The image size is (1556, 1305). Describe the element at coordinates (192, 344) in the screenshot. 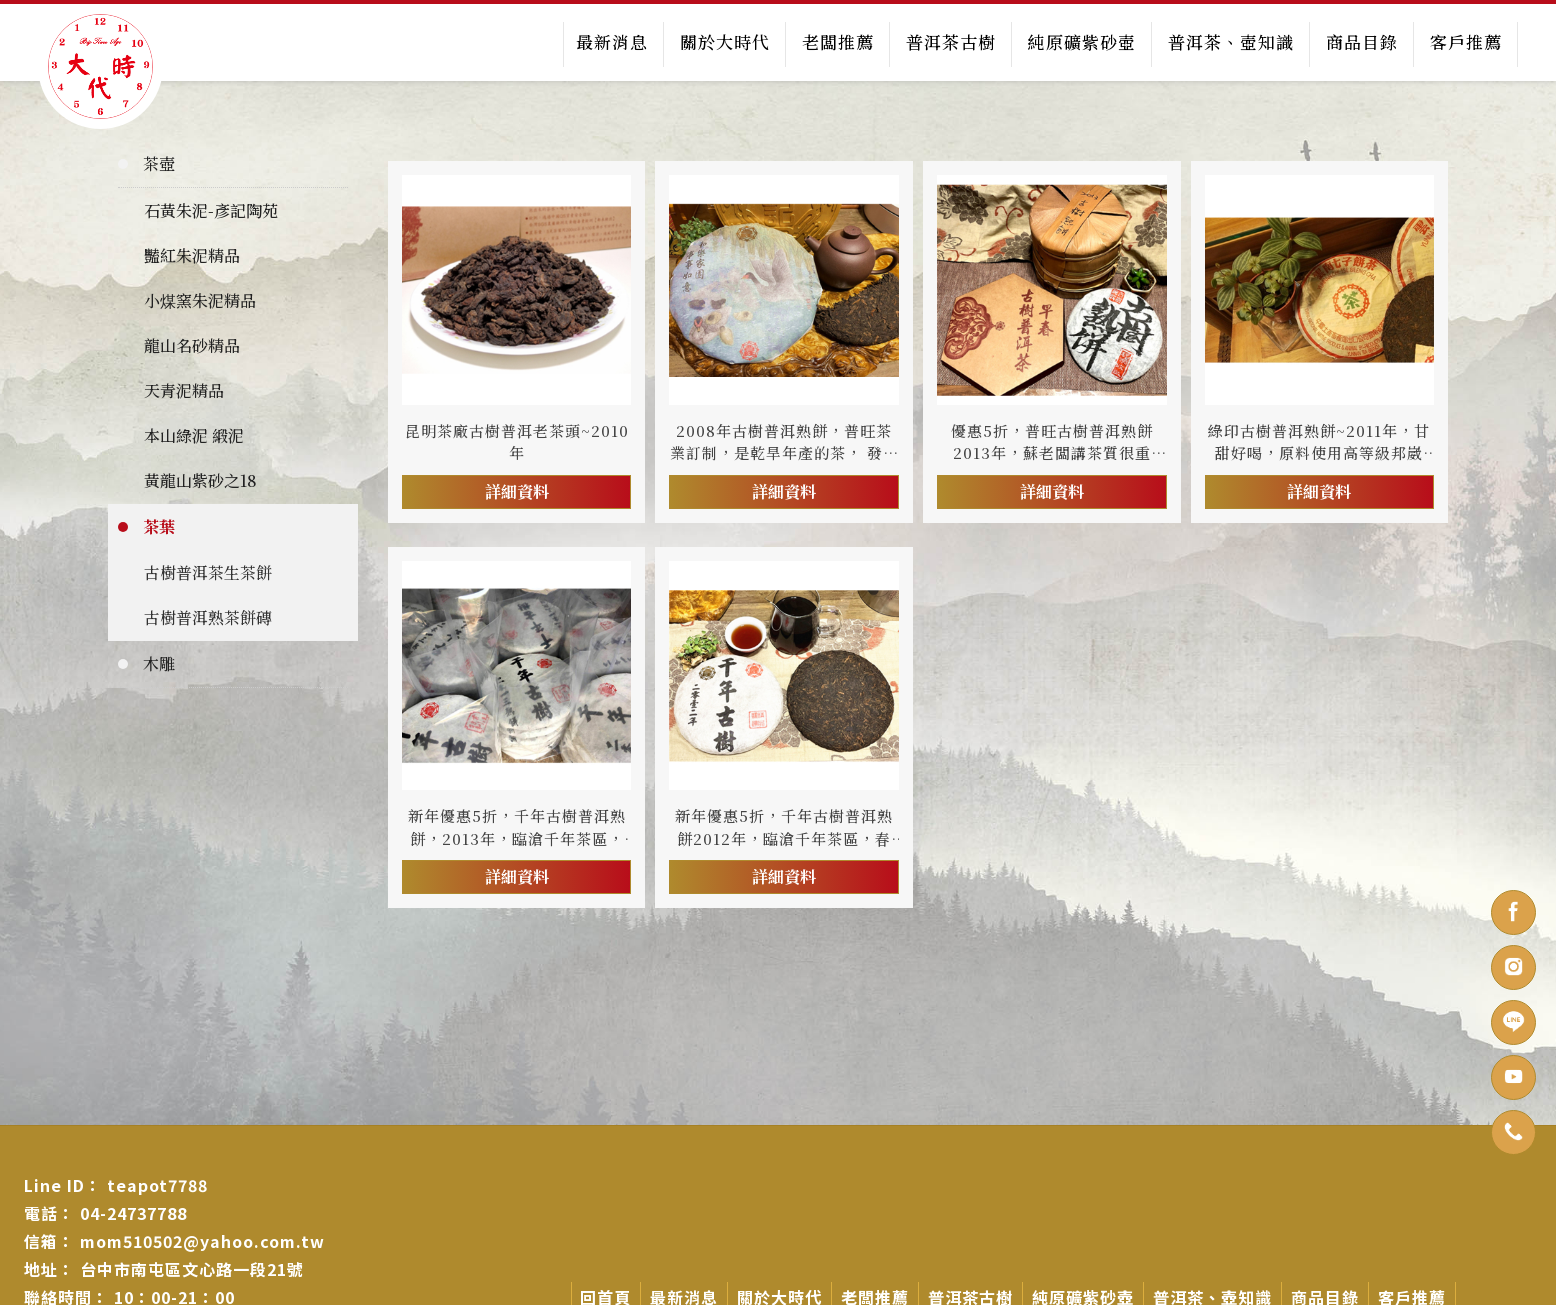

I see `龍山名砂精品` at that location.